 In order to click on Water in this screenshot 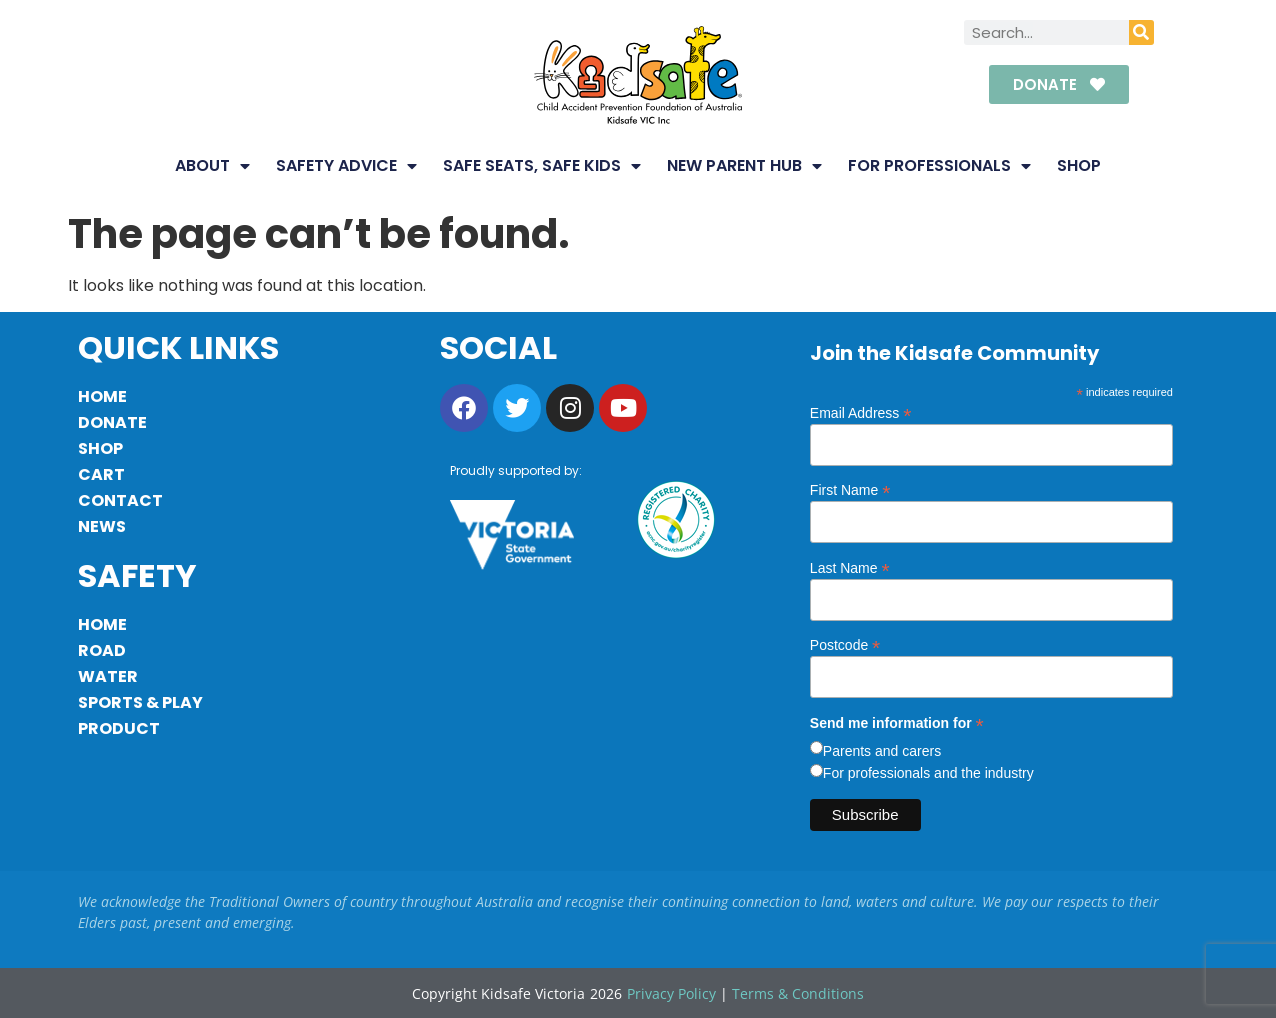, I will do `click(108, 676)`.